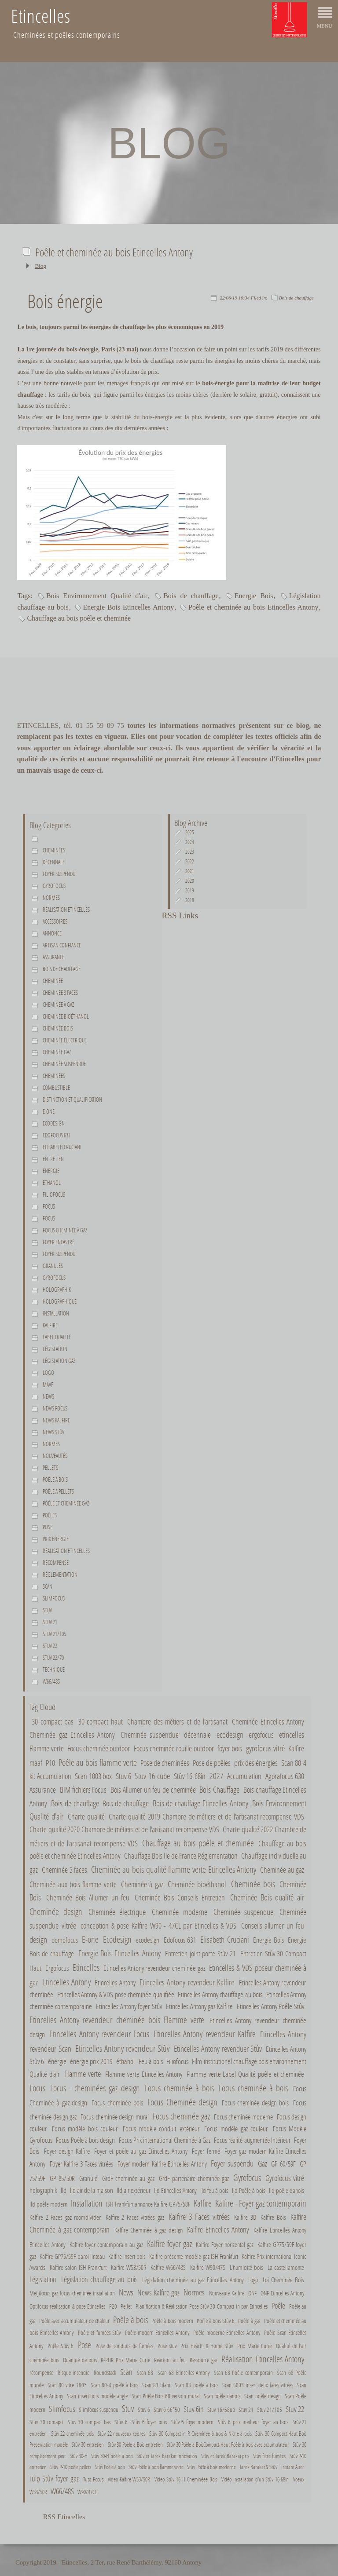 This screenshot has height=2576, width=338. What do you see at coordinates (292, 2466) in the screenshot?
I see `Tristant Auer` at bounding box center [292, 2466].